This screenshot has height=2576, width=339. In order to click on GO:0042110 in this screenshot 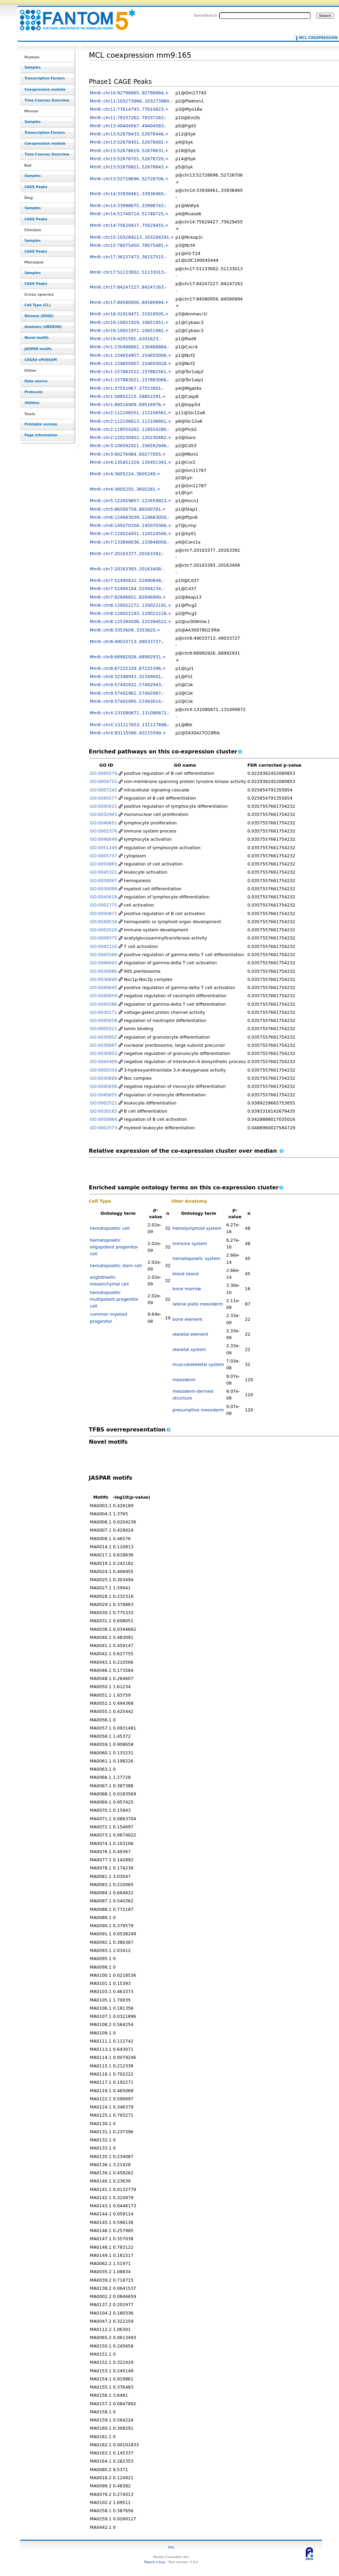, I will do `click(103, 946)`.